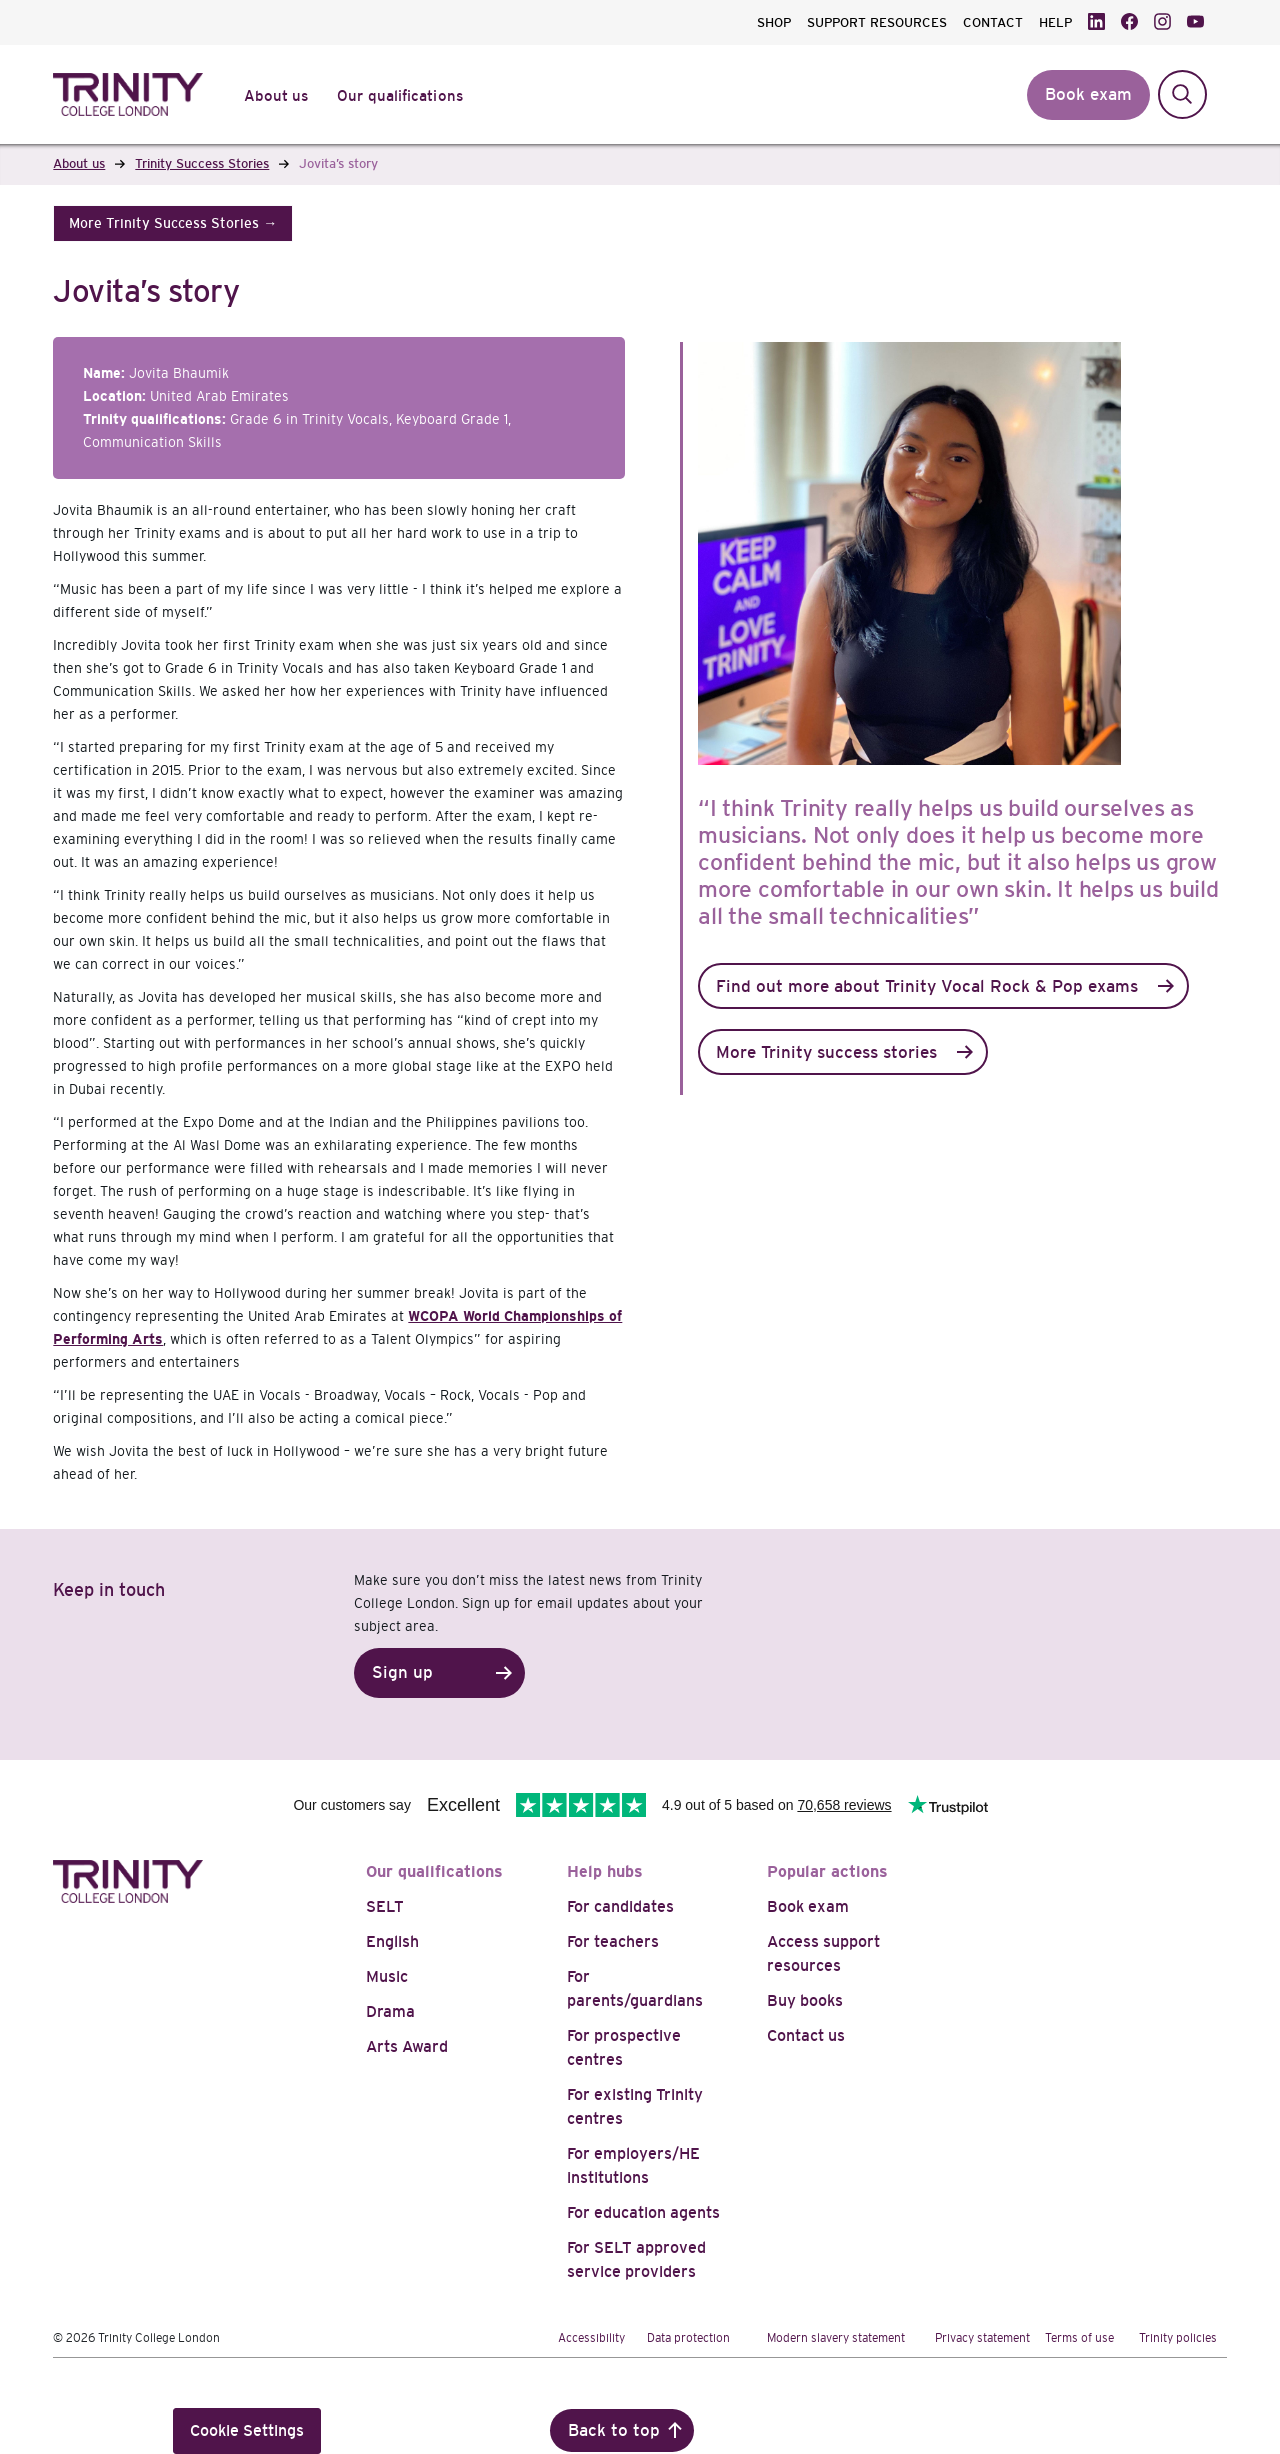 This screenshot has width=1280, height=2454. I want to click on Buy books, so click(805, 2000).